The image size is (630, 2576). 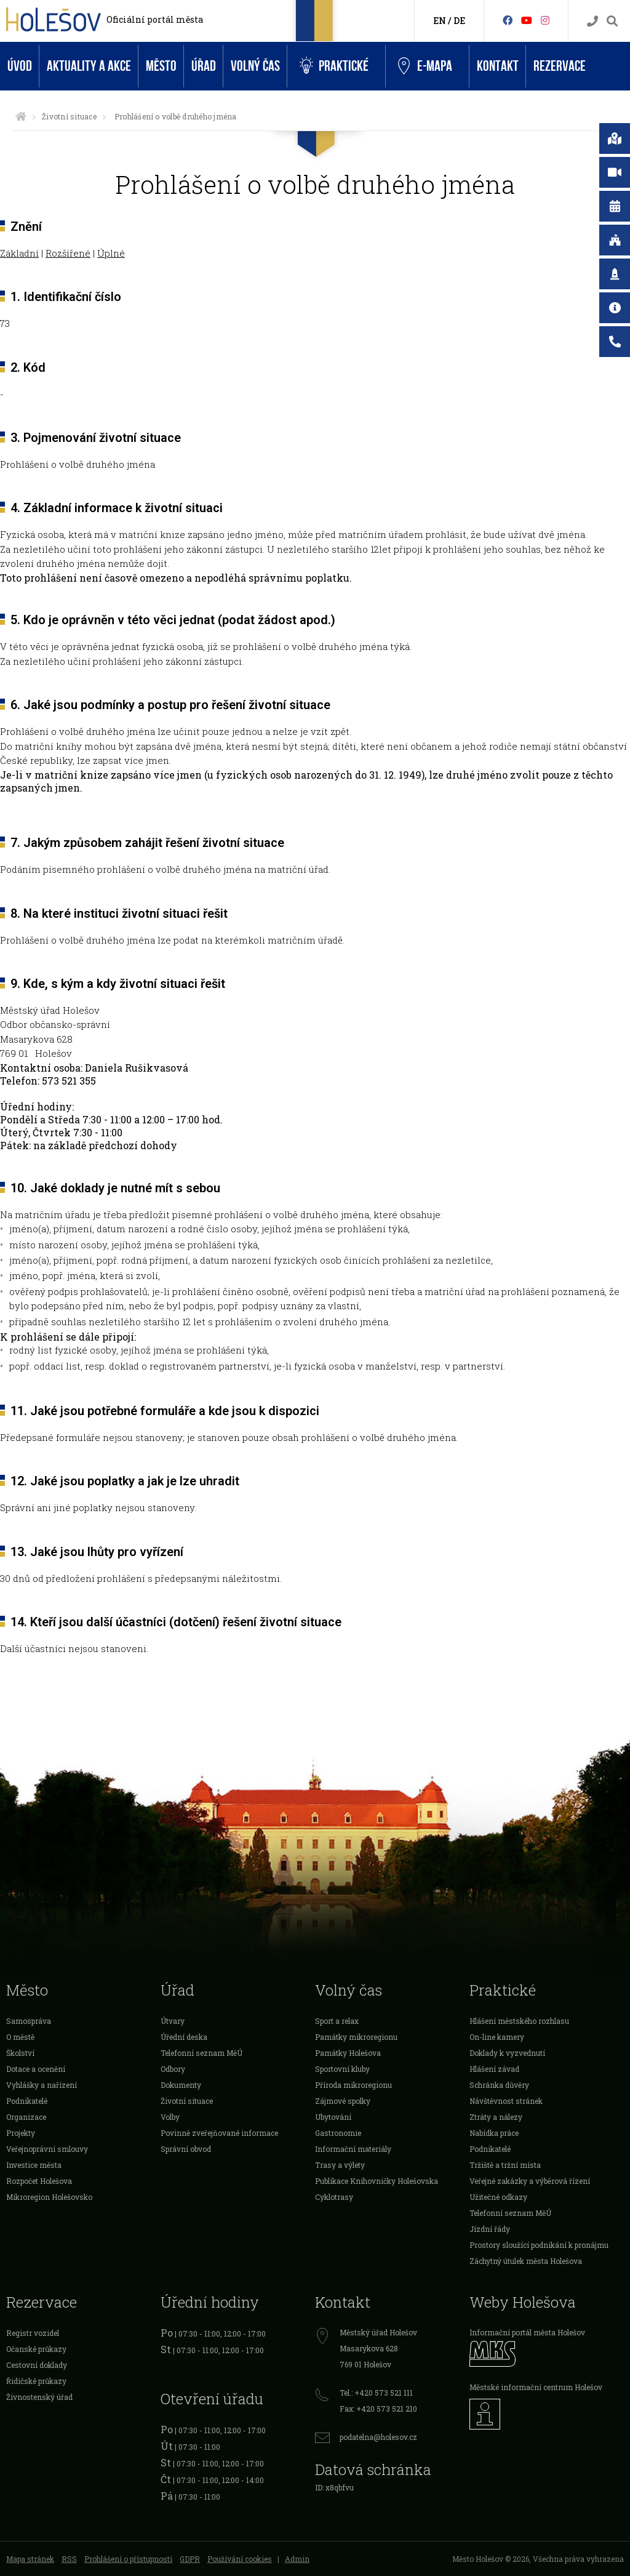 What do you see at coordinates (527, 2332) in the screenshot?
I see `Informační portál města Holešov` at bounding box center [527, 2332].